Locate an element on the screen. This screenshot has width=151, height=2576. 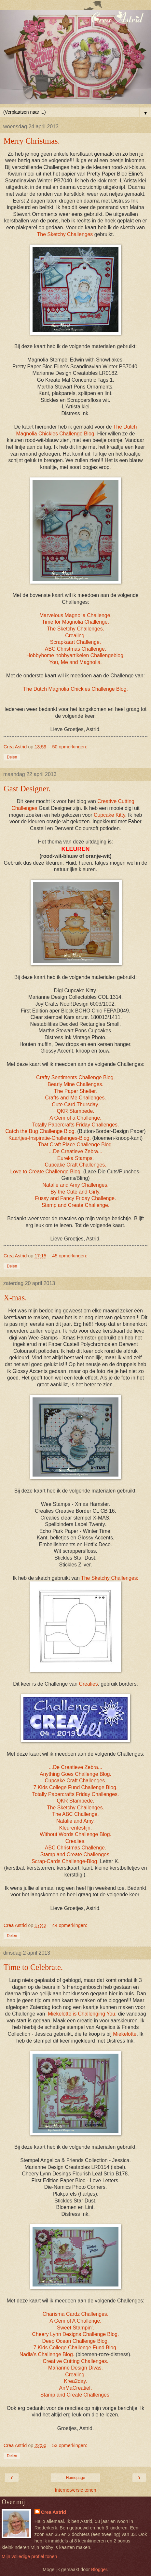
Crafts and Me Challenges. is located at coordinates (75, 1097).